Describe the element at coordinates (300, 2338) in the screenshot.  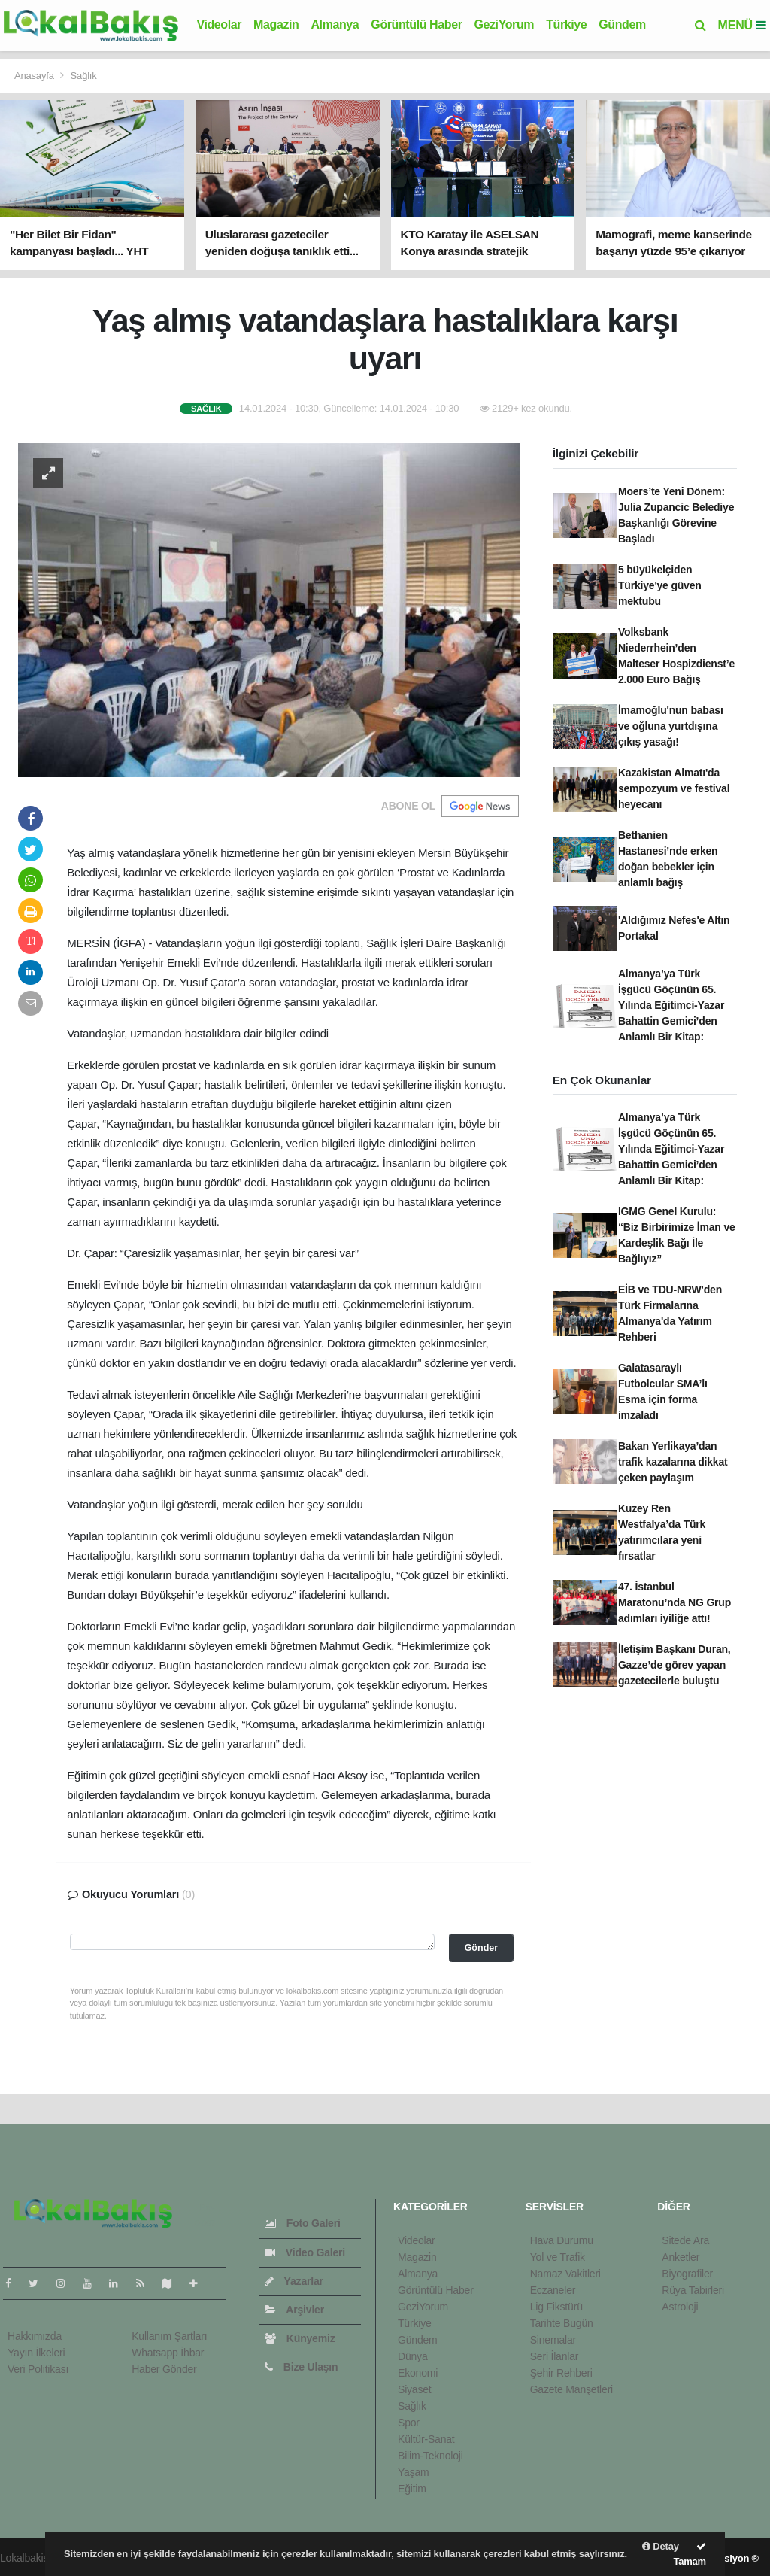
I see `Künyemiz` at that location.